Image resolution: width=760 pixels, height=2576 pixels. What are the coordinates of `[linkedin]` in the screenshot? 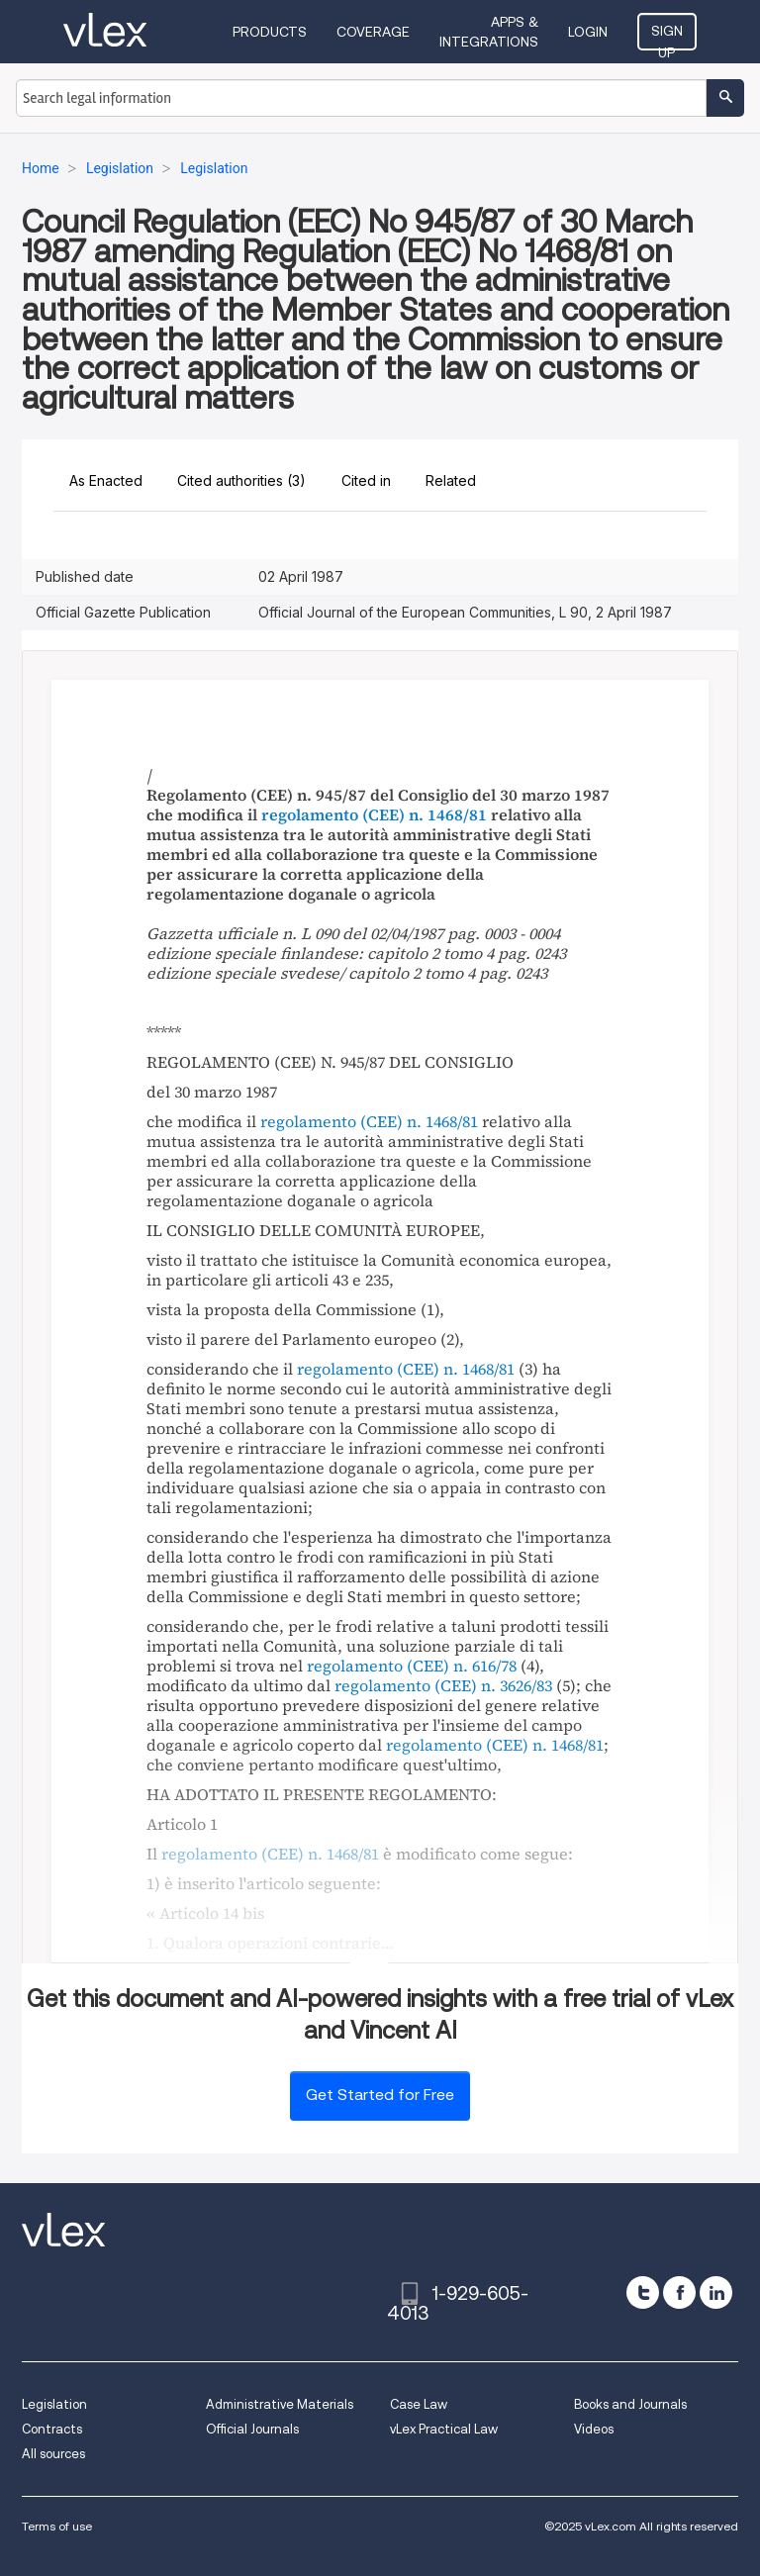 It's located at (716, 2292).